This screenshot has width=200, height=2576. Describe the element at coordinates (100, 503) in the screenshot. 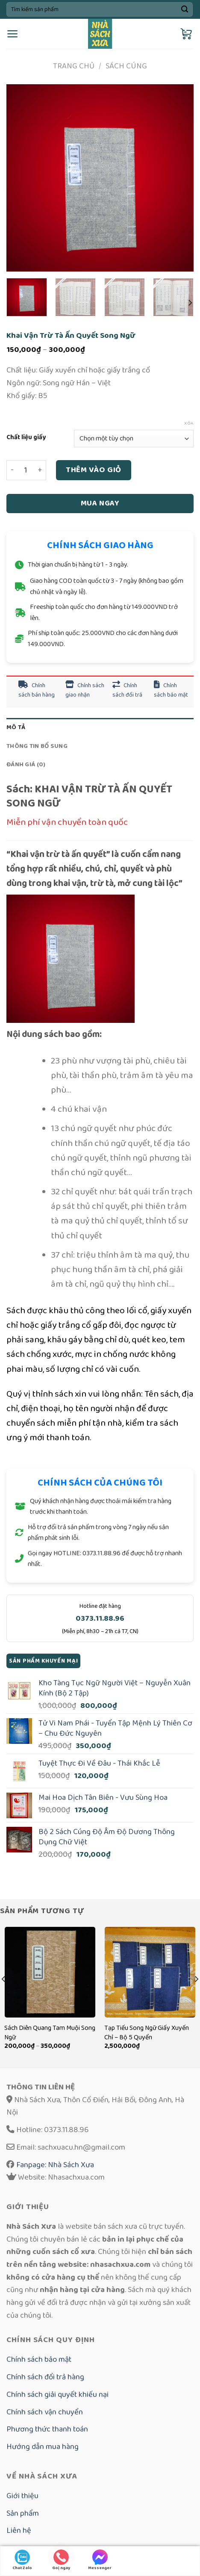

I see `Mua ngay` at that location.